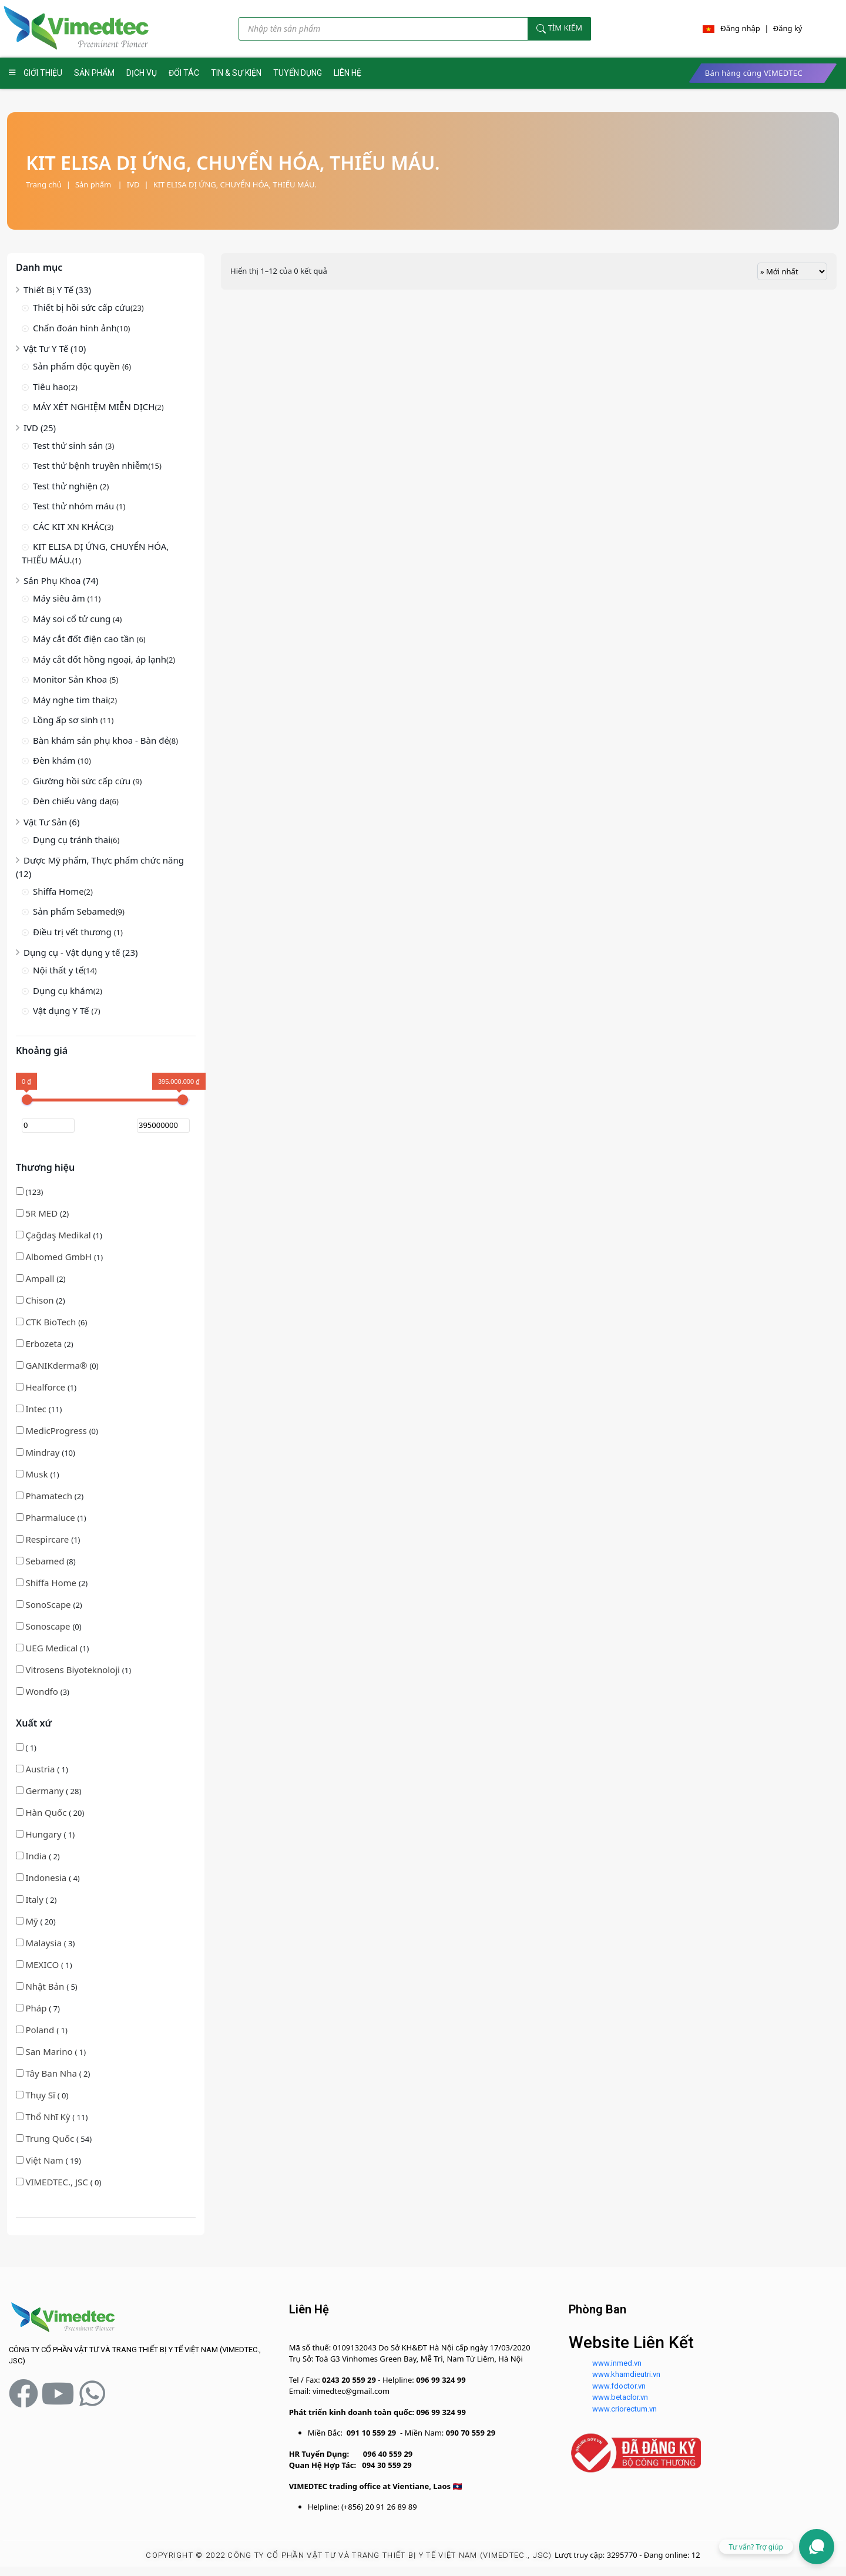  I want to click on Mindray [button], so click(43, 1452).